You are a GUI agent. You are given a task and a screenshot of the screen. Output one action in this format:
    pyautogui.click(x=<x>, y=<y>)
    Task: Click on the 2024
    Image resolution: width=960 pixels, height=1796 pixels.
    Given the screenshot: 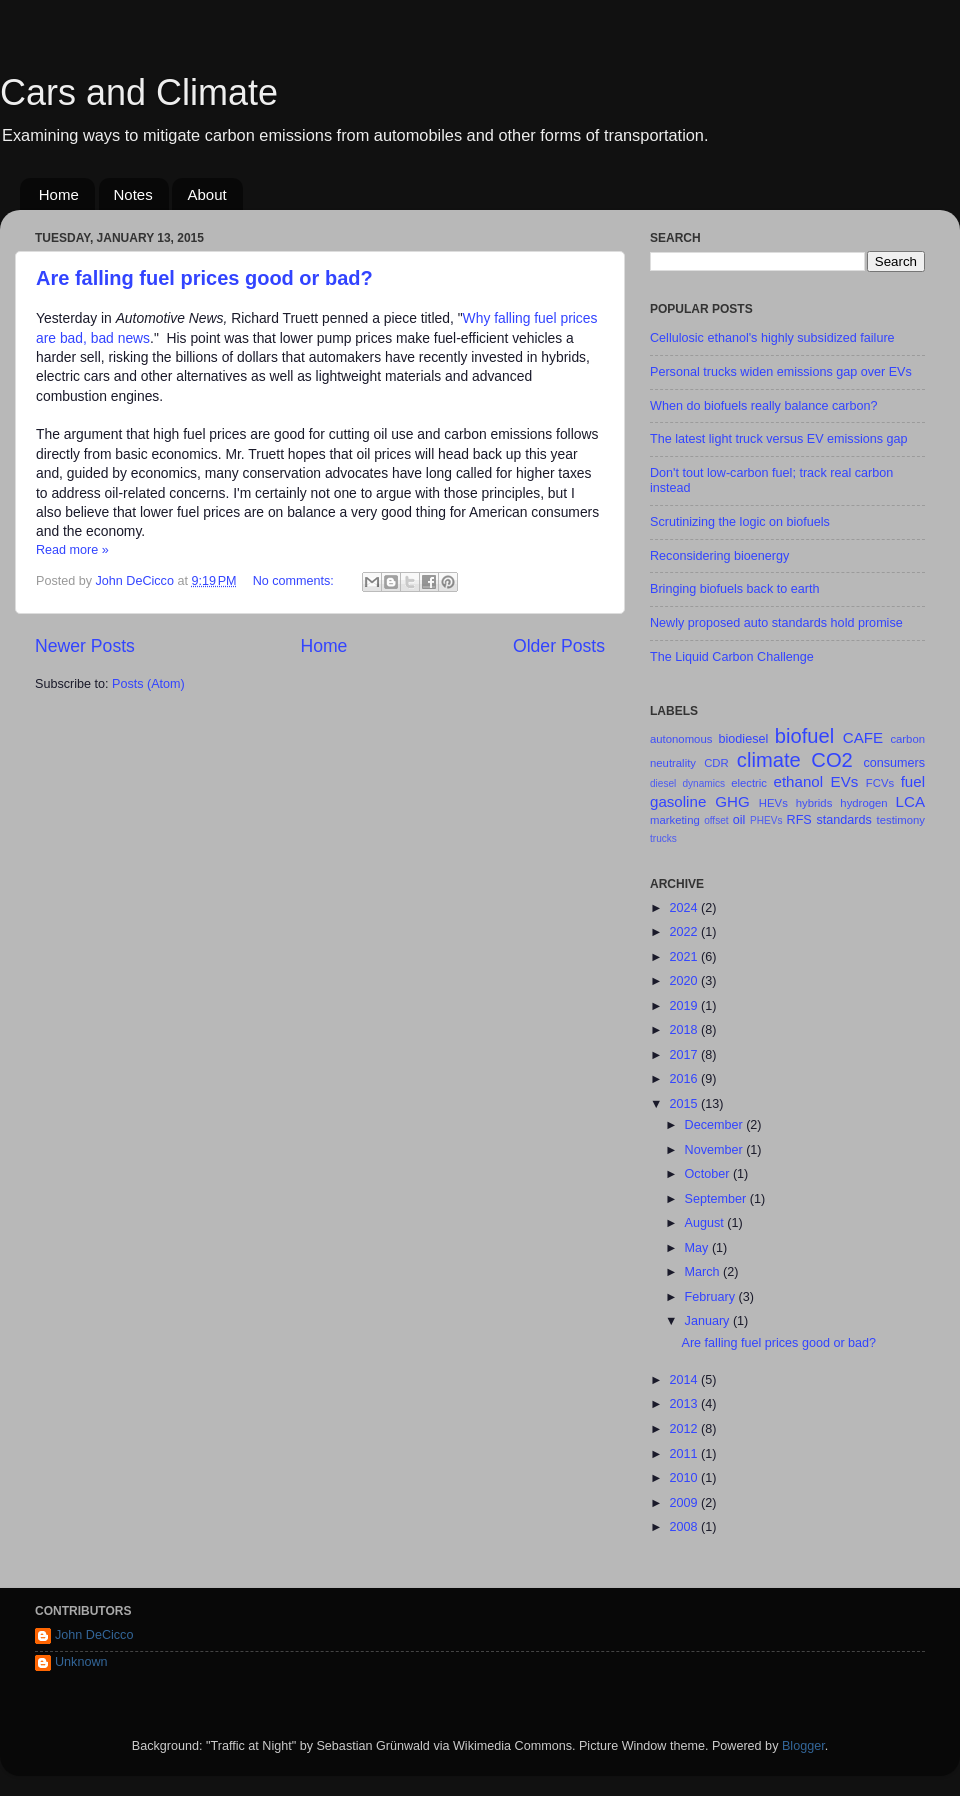 What is the action you would take?
    pyautogui.click(x=685, y=908)
    